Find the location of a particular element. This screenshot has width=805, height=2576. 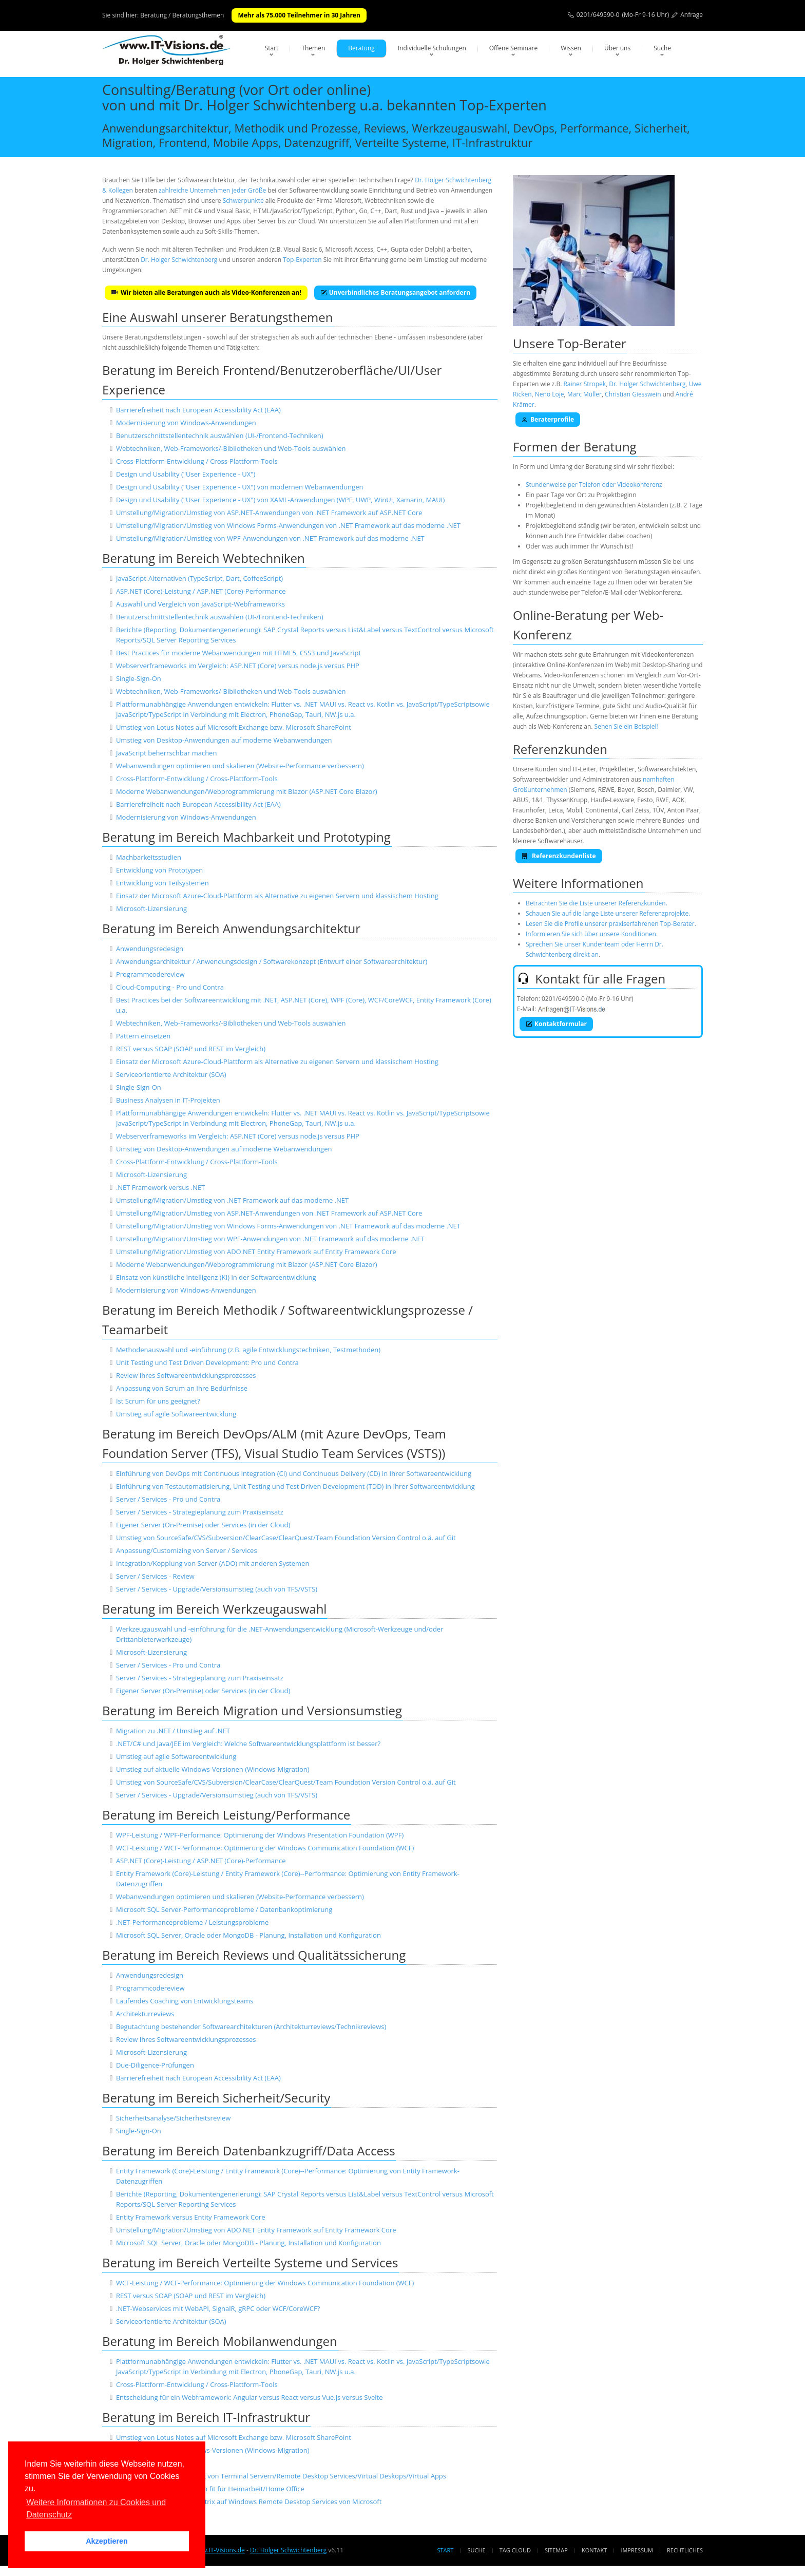

Stundenweise per Telefon oder Videokonferenz is located at coordinates (594, 484).